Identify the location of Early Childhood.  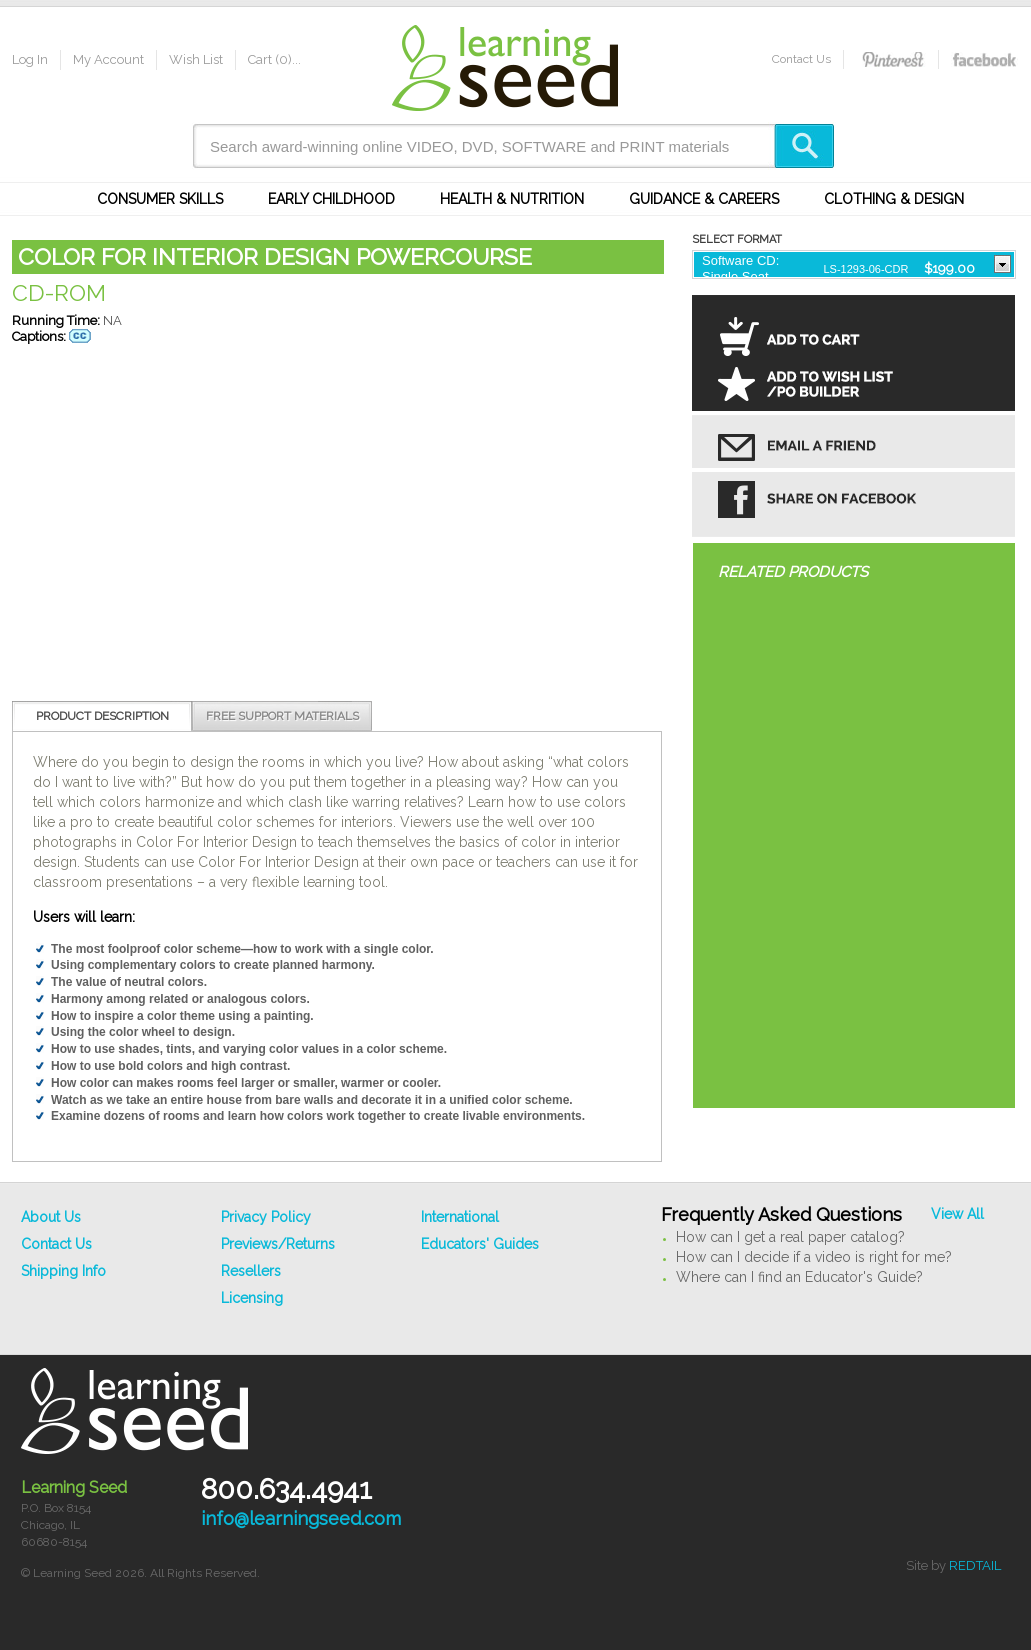
(331, 199).